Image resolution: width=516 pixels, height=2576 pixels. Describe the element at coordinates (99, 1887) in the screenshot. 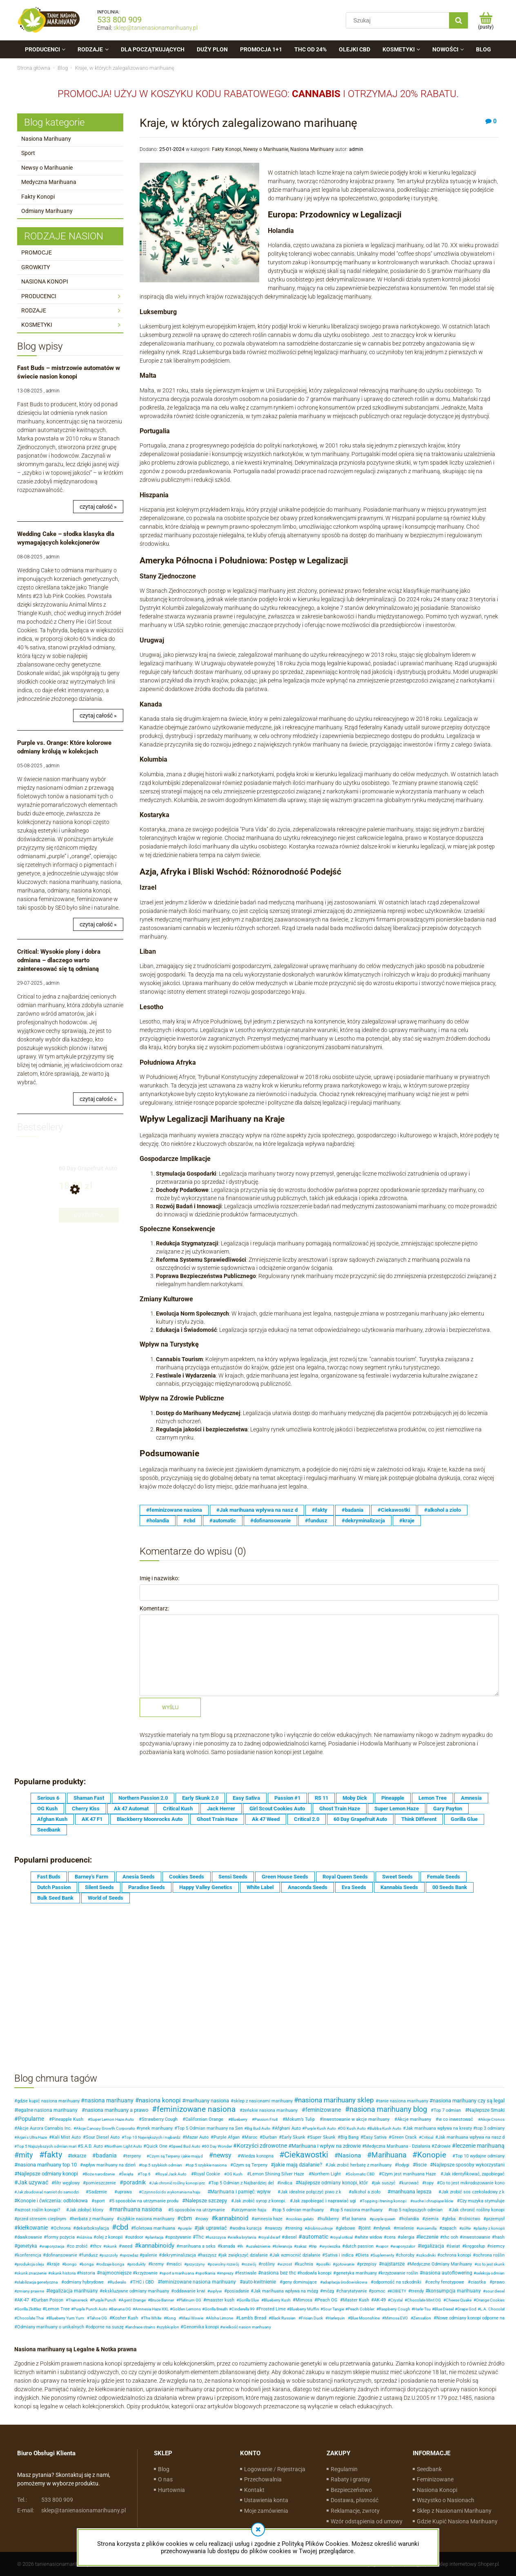

I see `Silent Seeds` at that location.